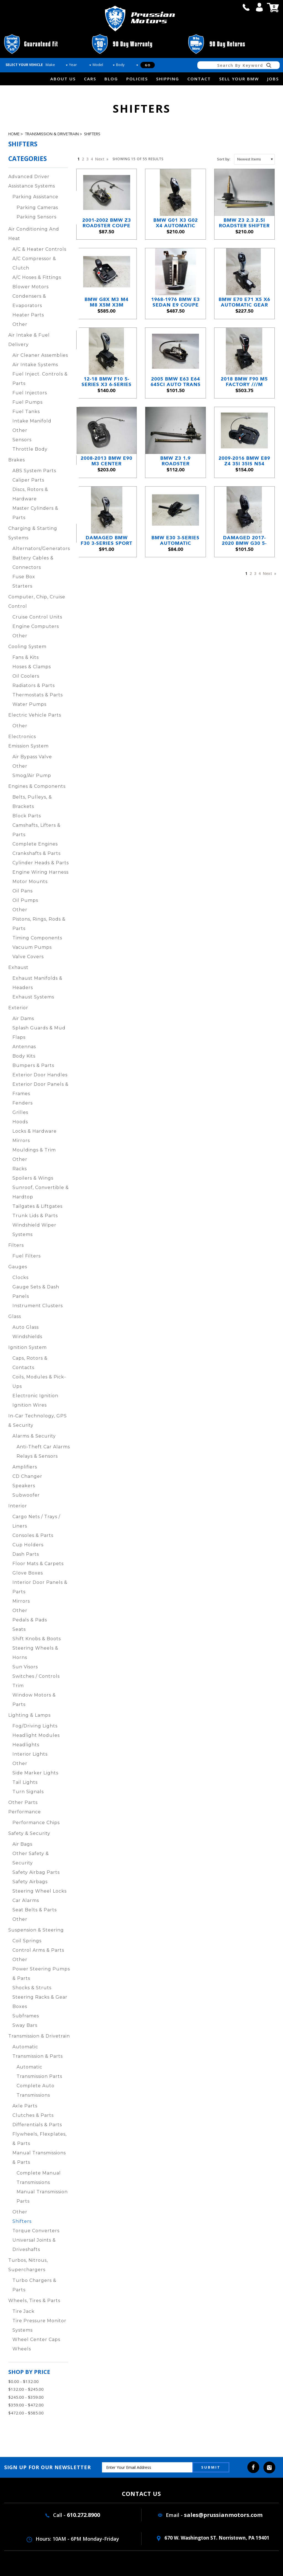  Describe the element at coordinates (27, 1544) in the screenshot. I see `Cup Holders` at that location.